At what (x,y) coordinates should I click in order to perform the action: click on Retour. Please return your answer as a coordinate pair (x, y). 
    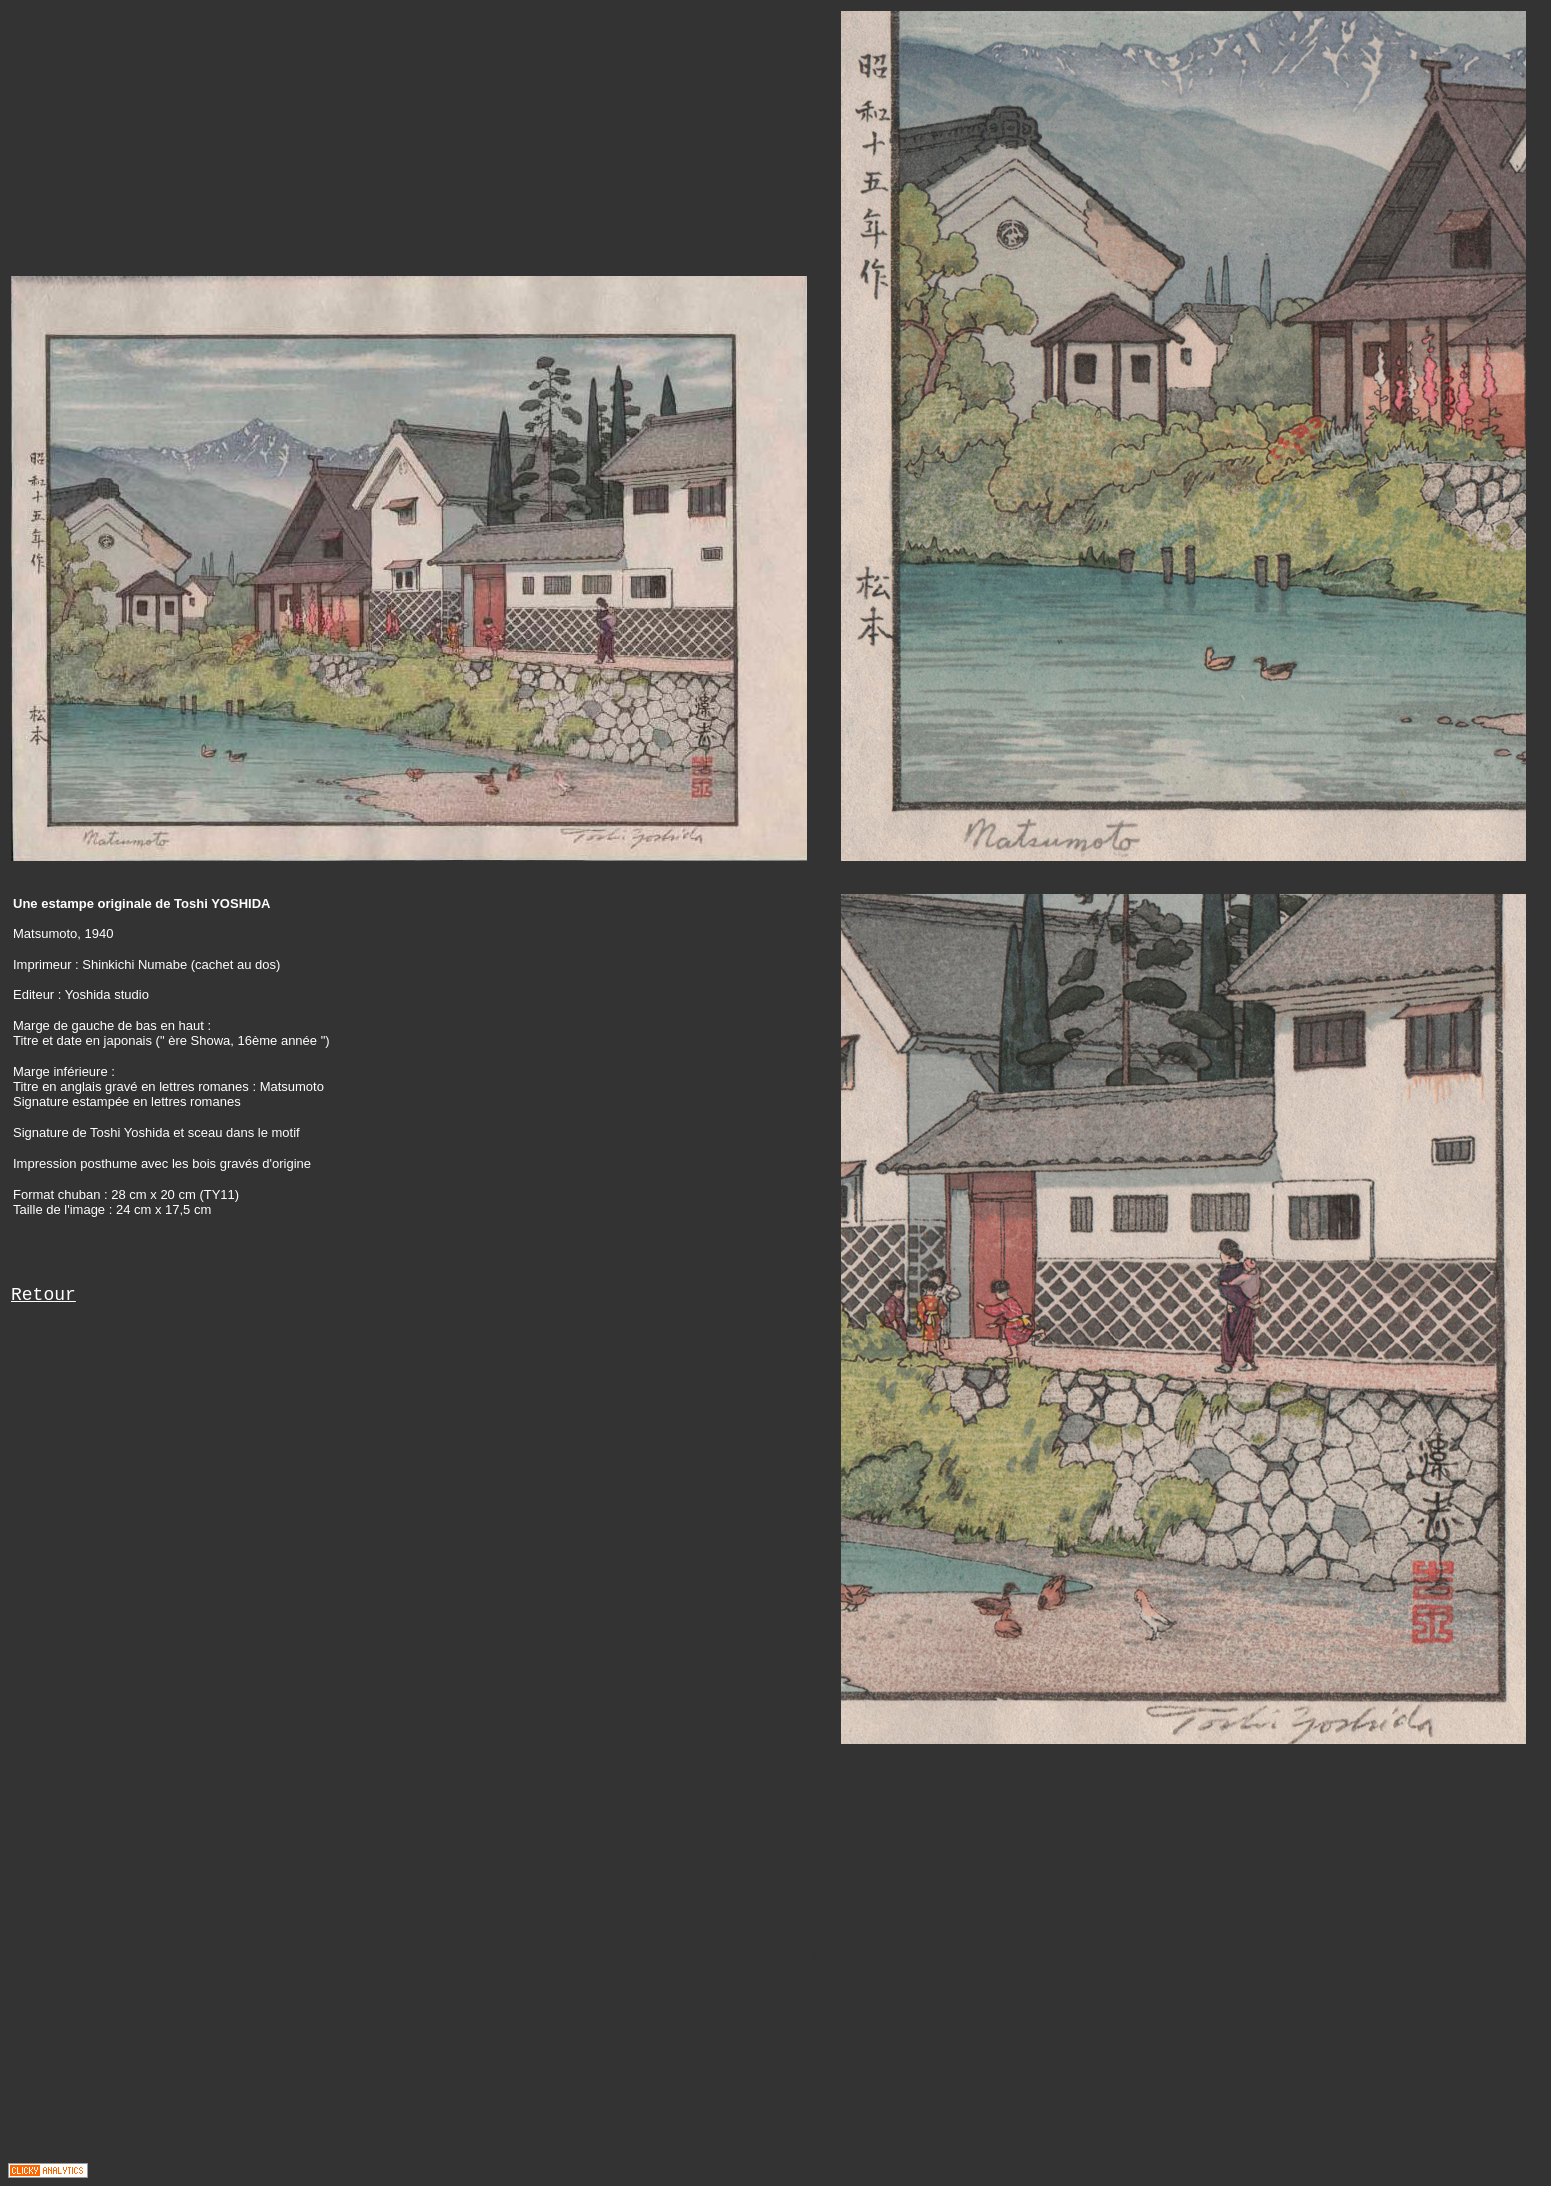
    Looking at the image, I should click on (43, 1295).